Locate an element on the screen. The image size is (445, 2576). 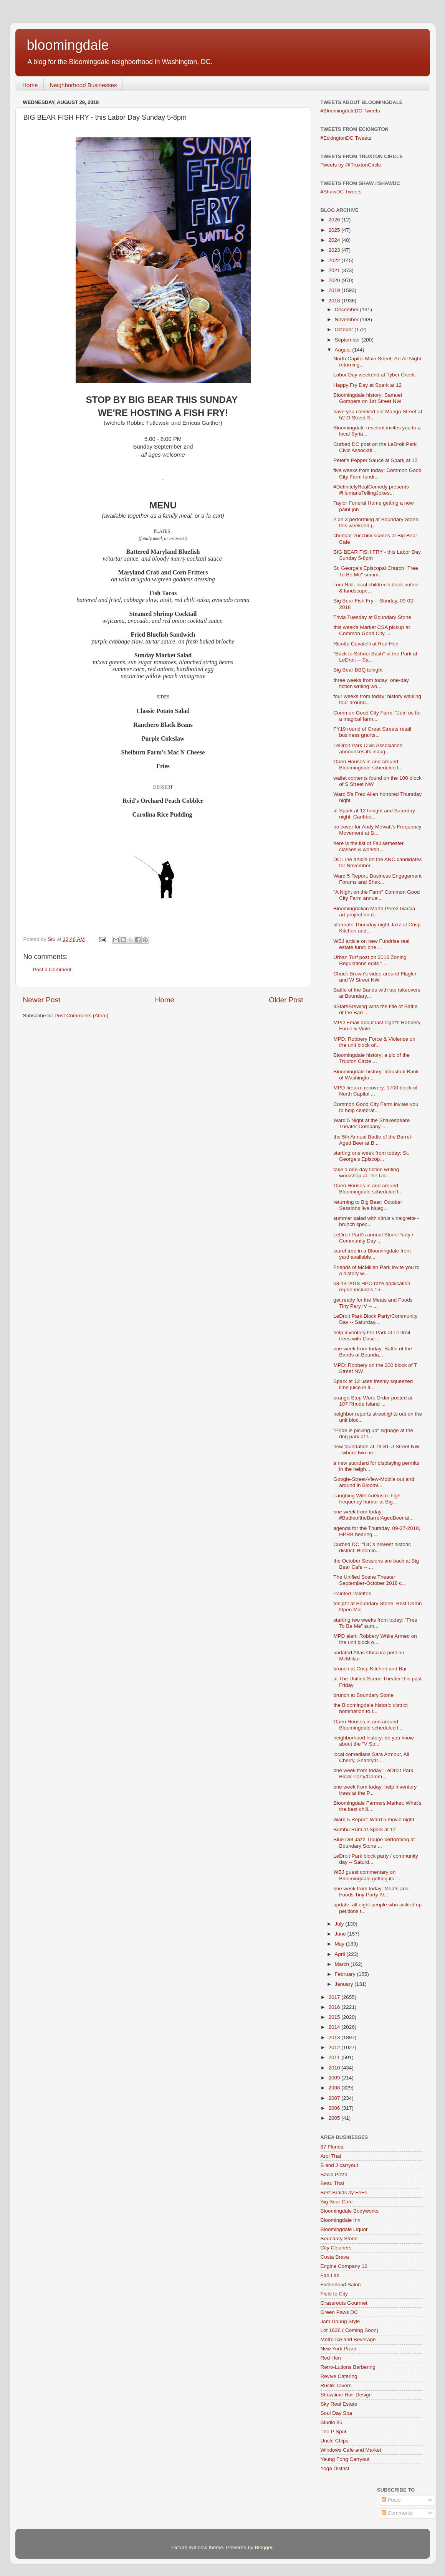
neighborhood history: do you know about the "V Str... is located at coordinates (373, 1741).